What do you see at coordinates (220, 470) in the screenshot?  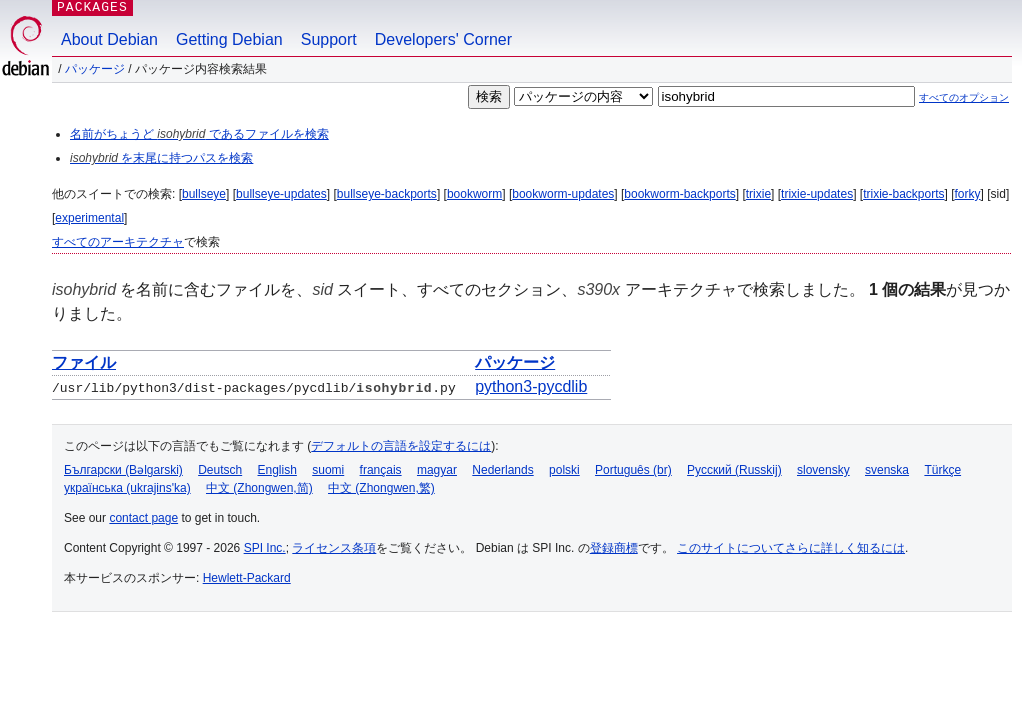 I see `Deutsch` at bounding box center [220, 470].